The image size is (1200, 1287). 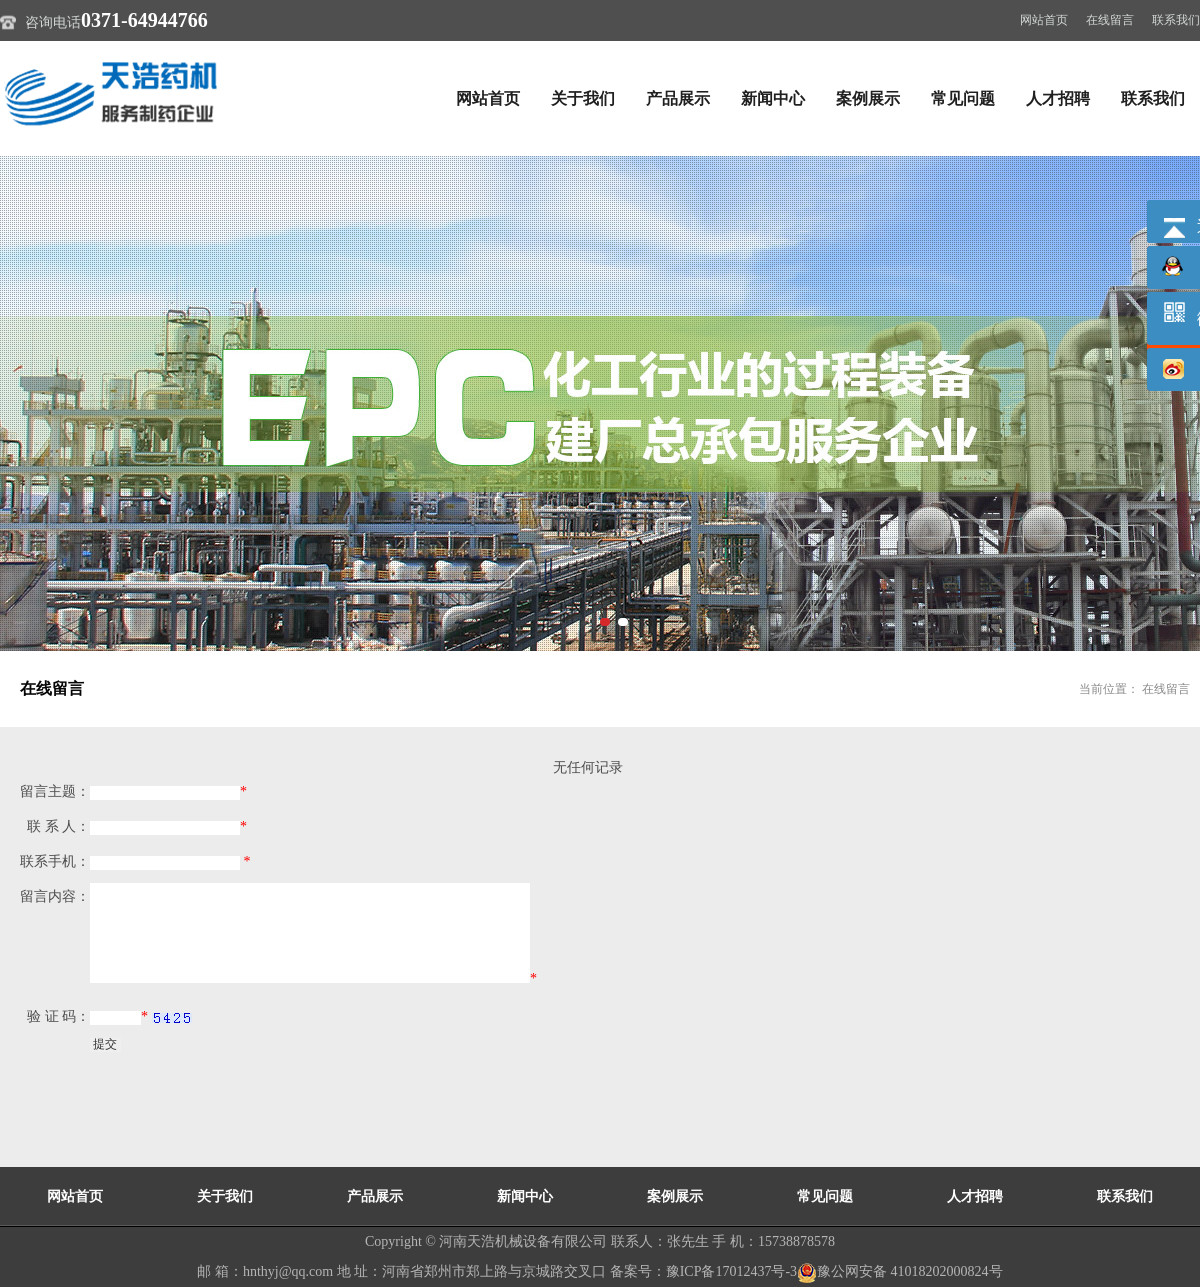 What do you see at coordinates (1044, 20) in the screenshot?
I see `网站首页` at bounding box center [1044, 20].